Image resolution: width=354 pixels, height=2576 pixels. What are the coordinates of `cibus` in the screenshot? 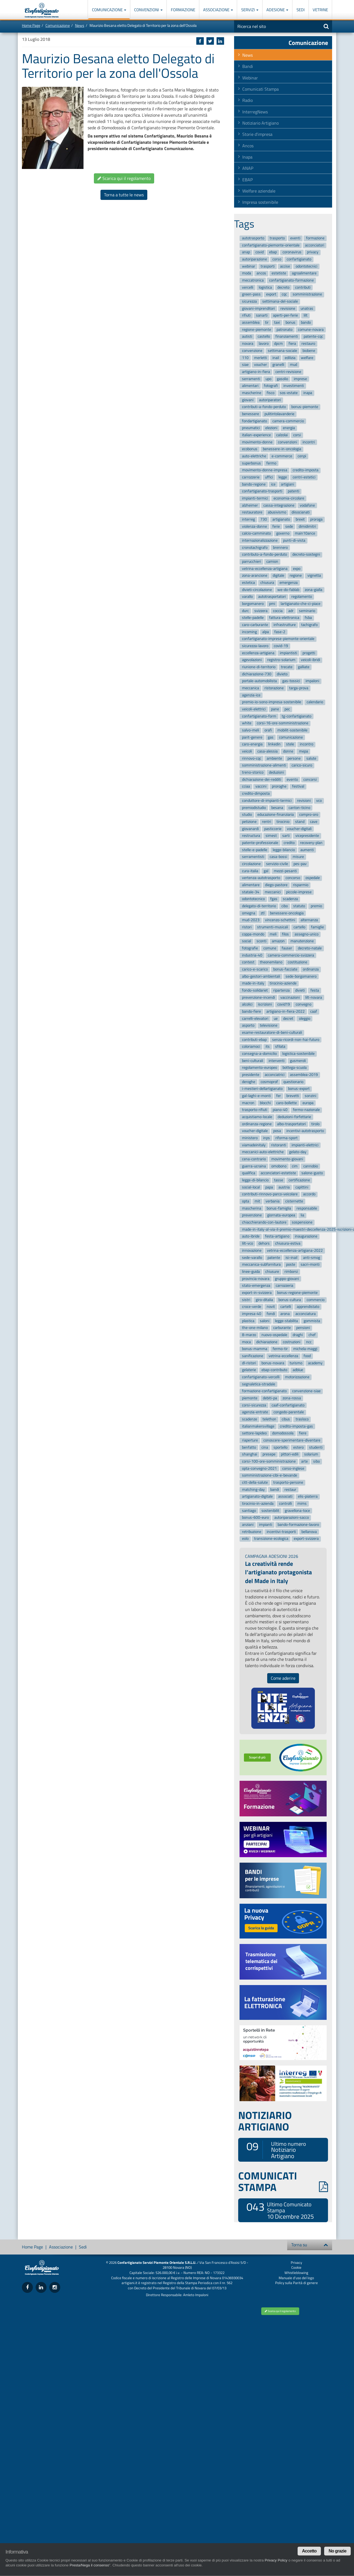 It's located at (286, 1419).